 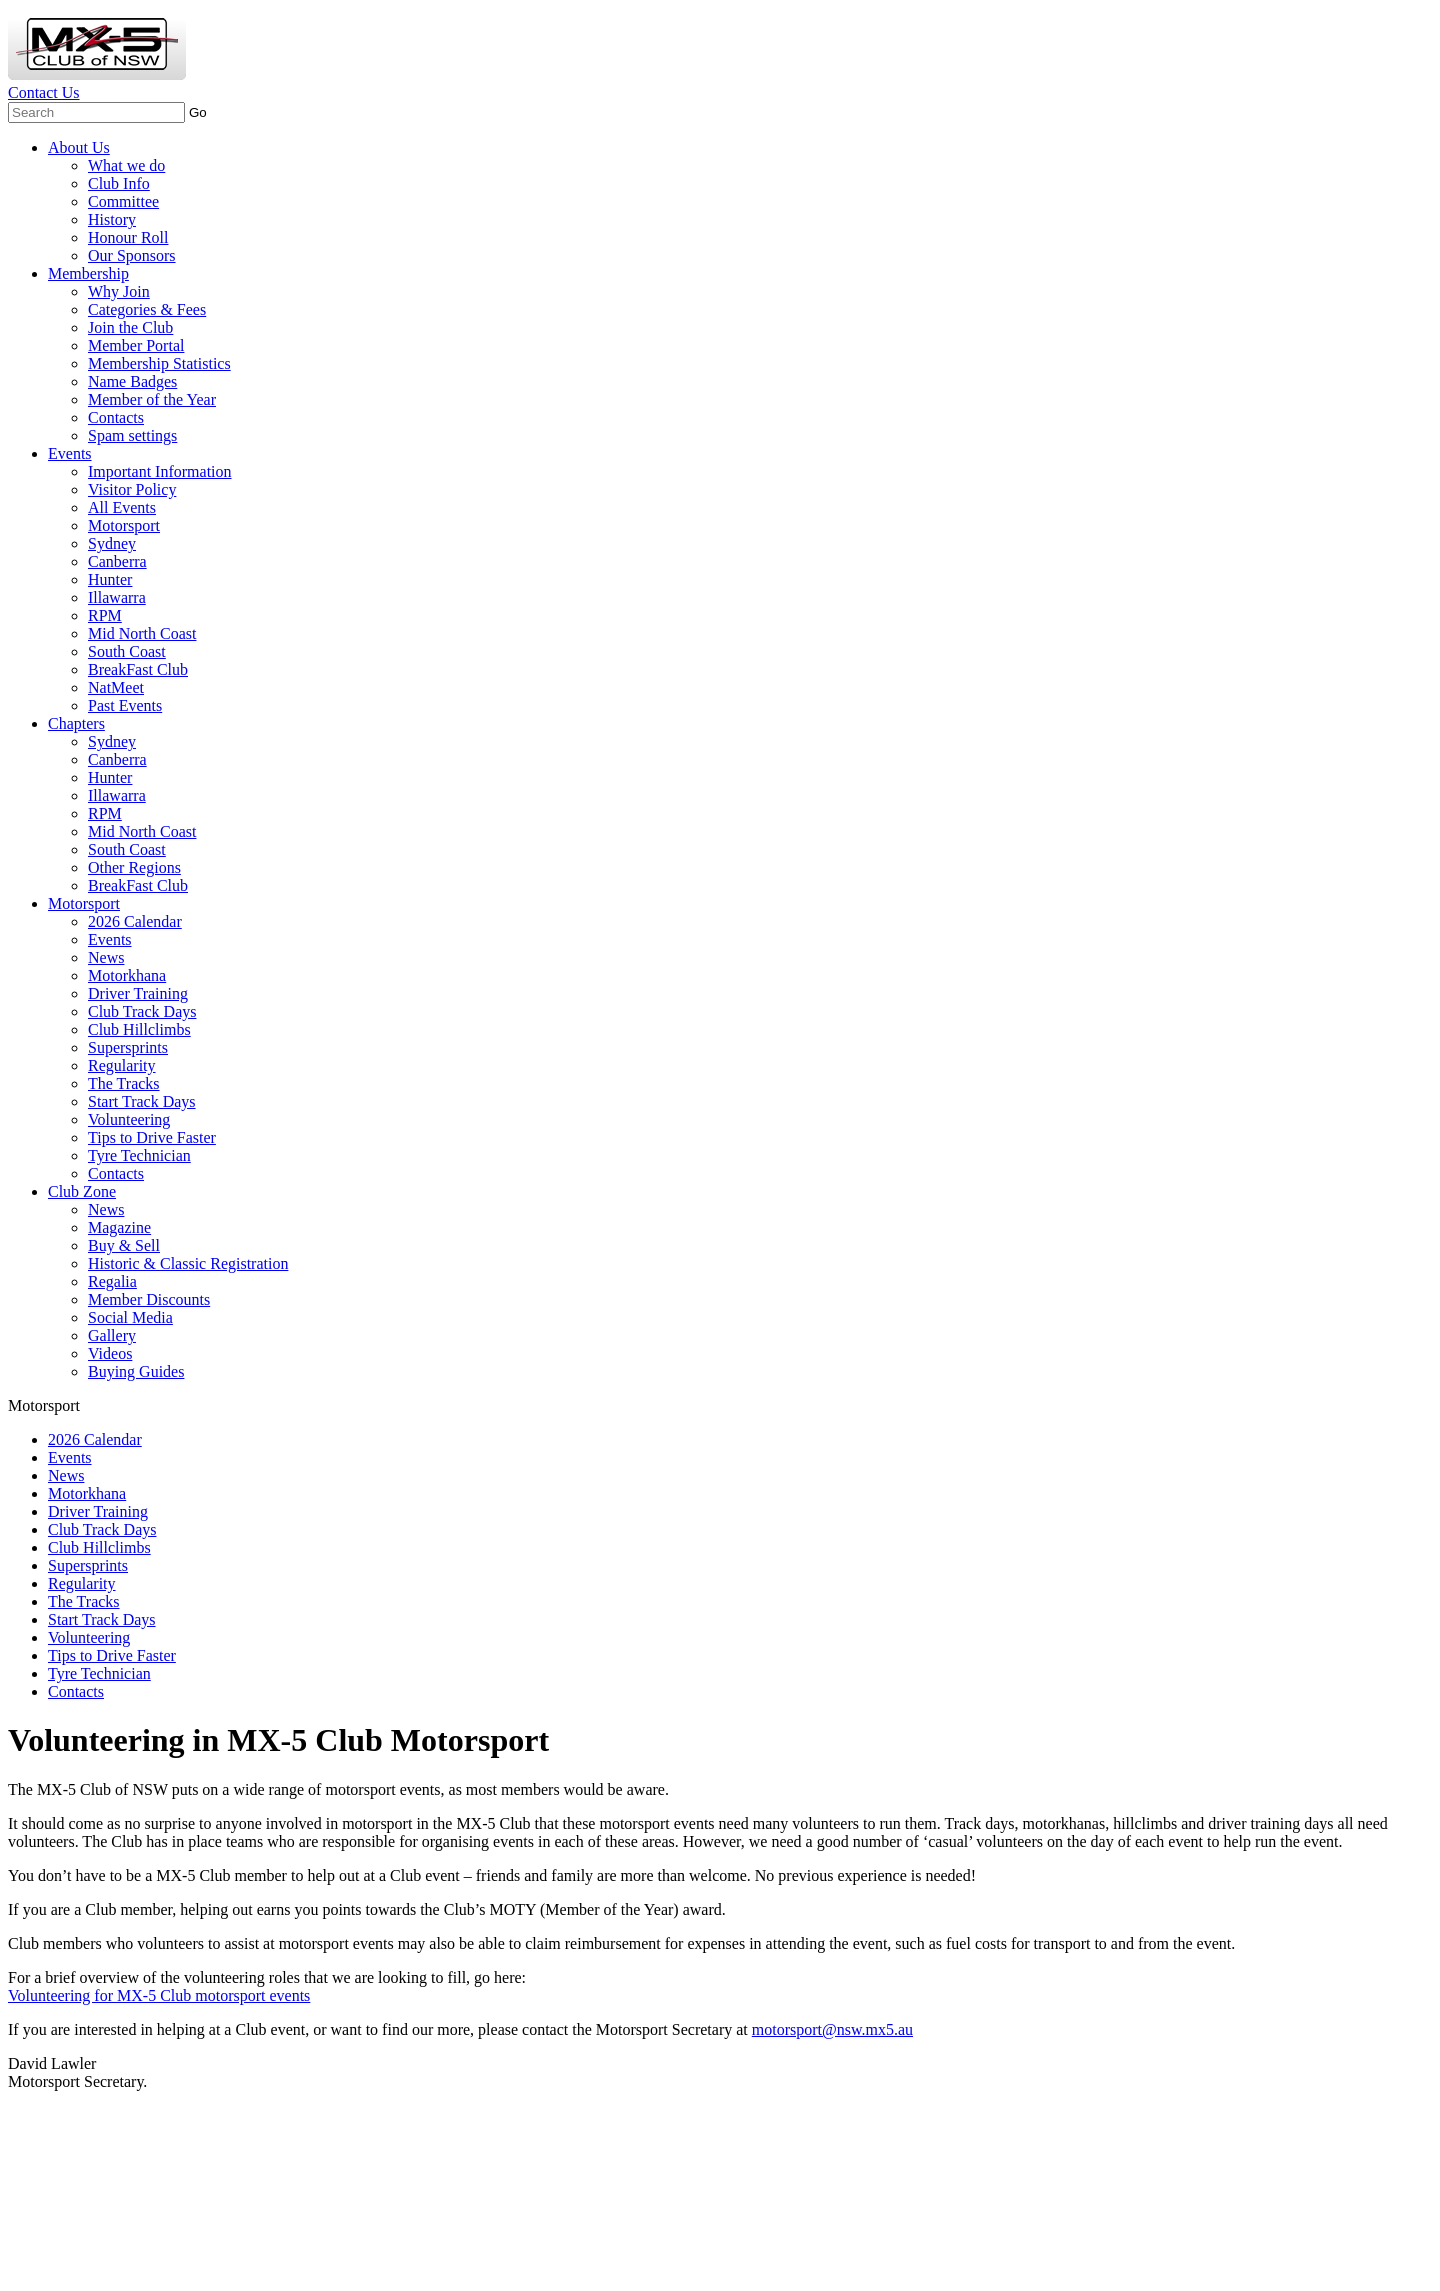 What do you see at coordinates (112, 219) in the screenshot?
I see `History` at bounding box center [112, 219].